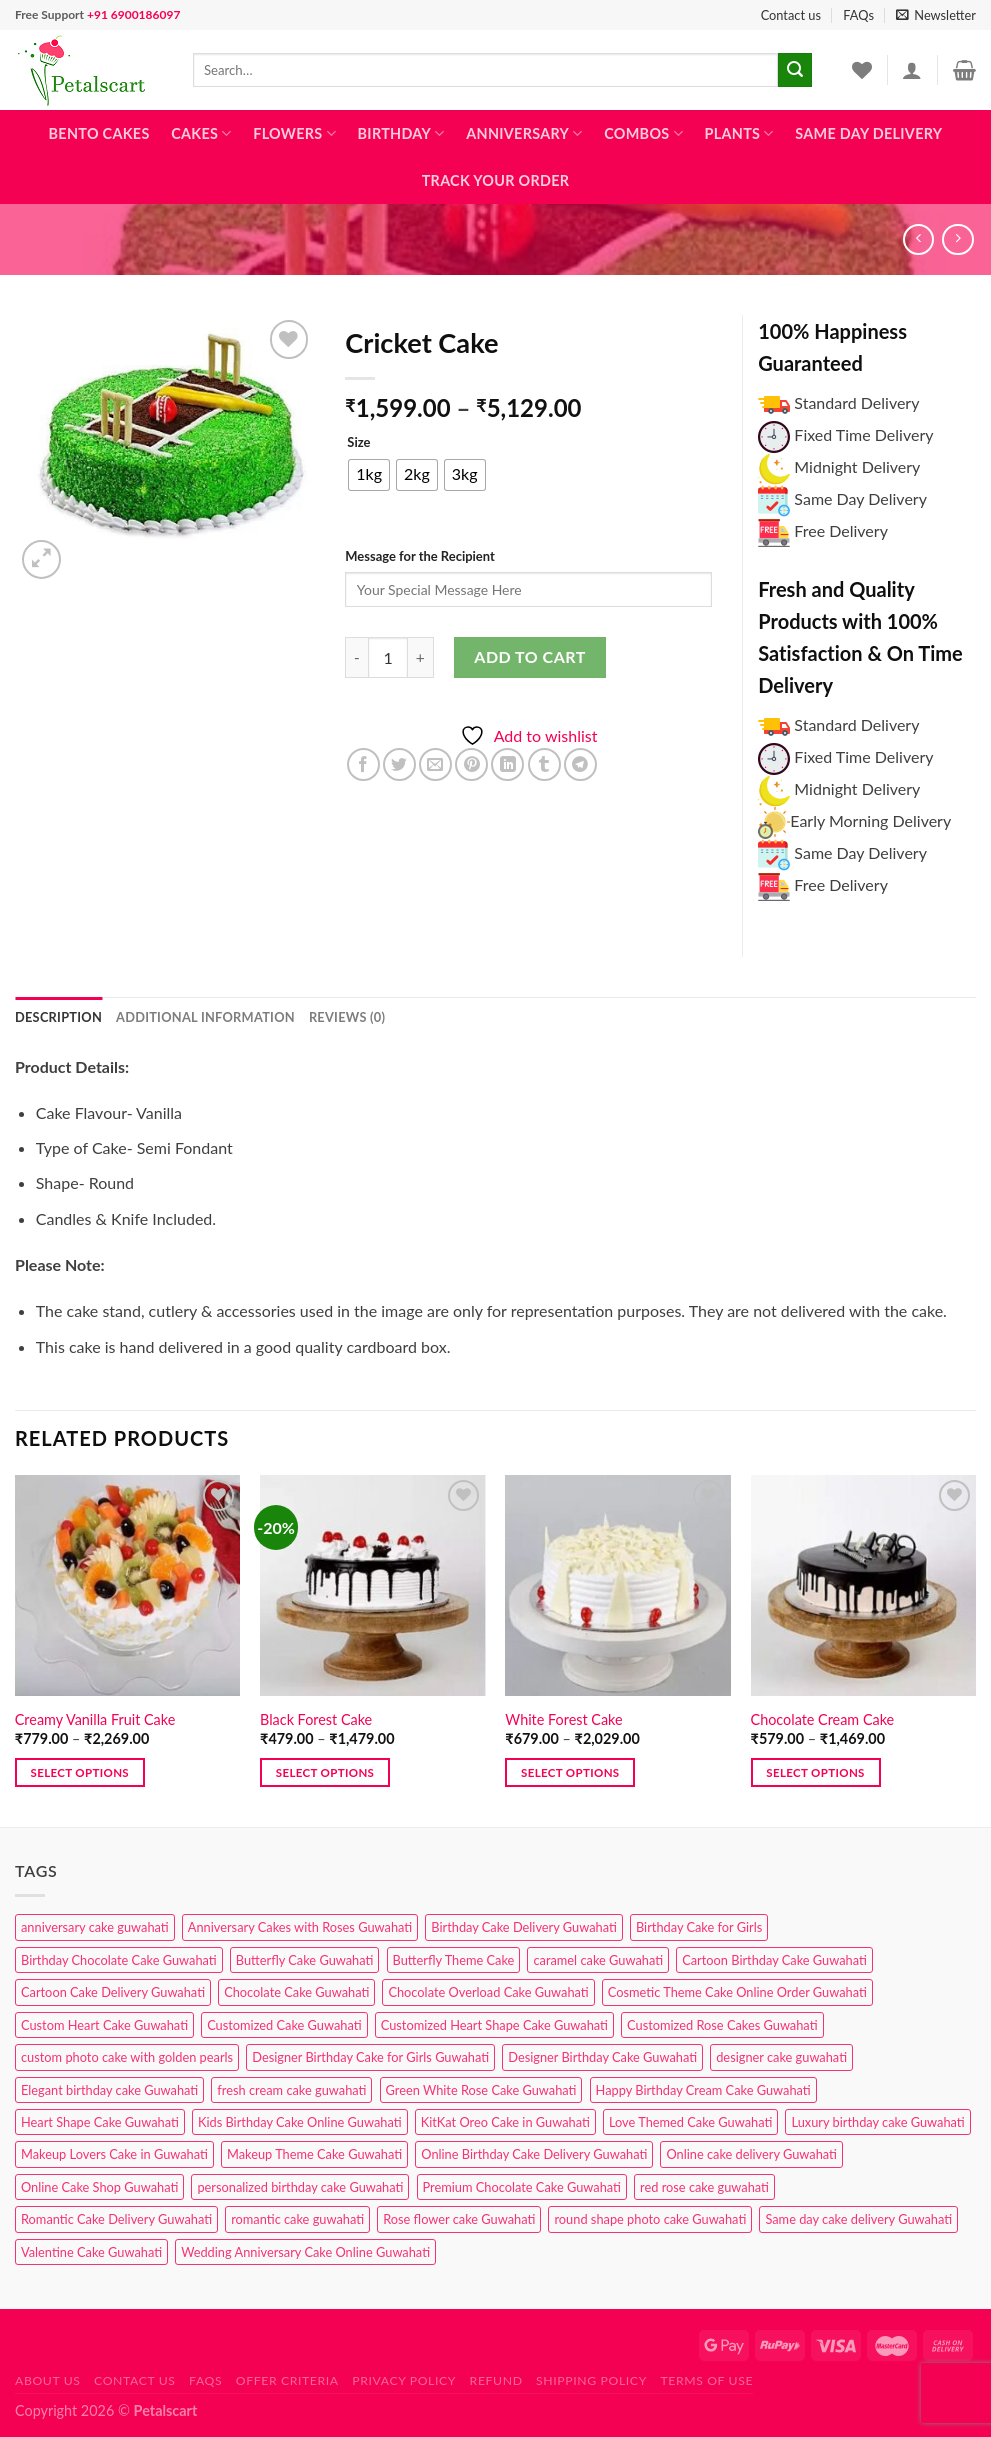  What do you see at coordinates (602, 2057) in the screenshot?
I see `Designer Birthday Cake Guwahati [Designer Birthday Cake Guwahati (9 products)]` at bounding box center [602, 2057].